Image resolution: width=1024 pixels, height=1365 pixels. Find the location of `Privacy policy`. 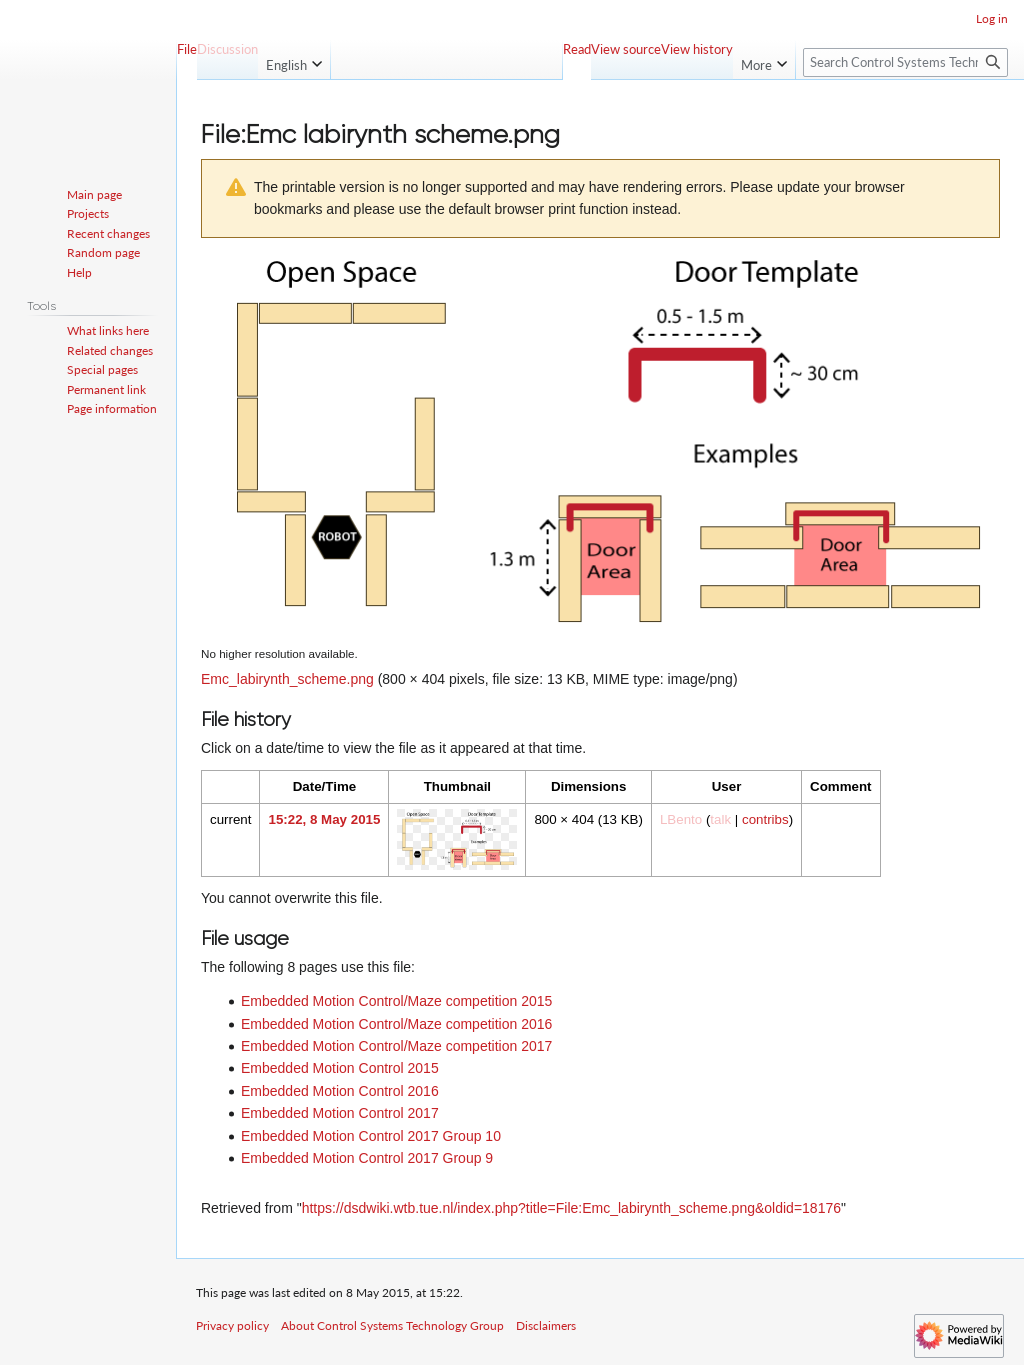

Privacy policy is located at coordinates (232, 1325).